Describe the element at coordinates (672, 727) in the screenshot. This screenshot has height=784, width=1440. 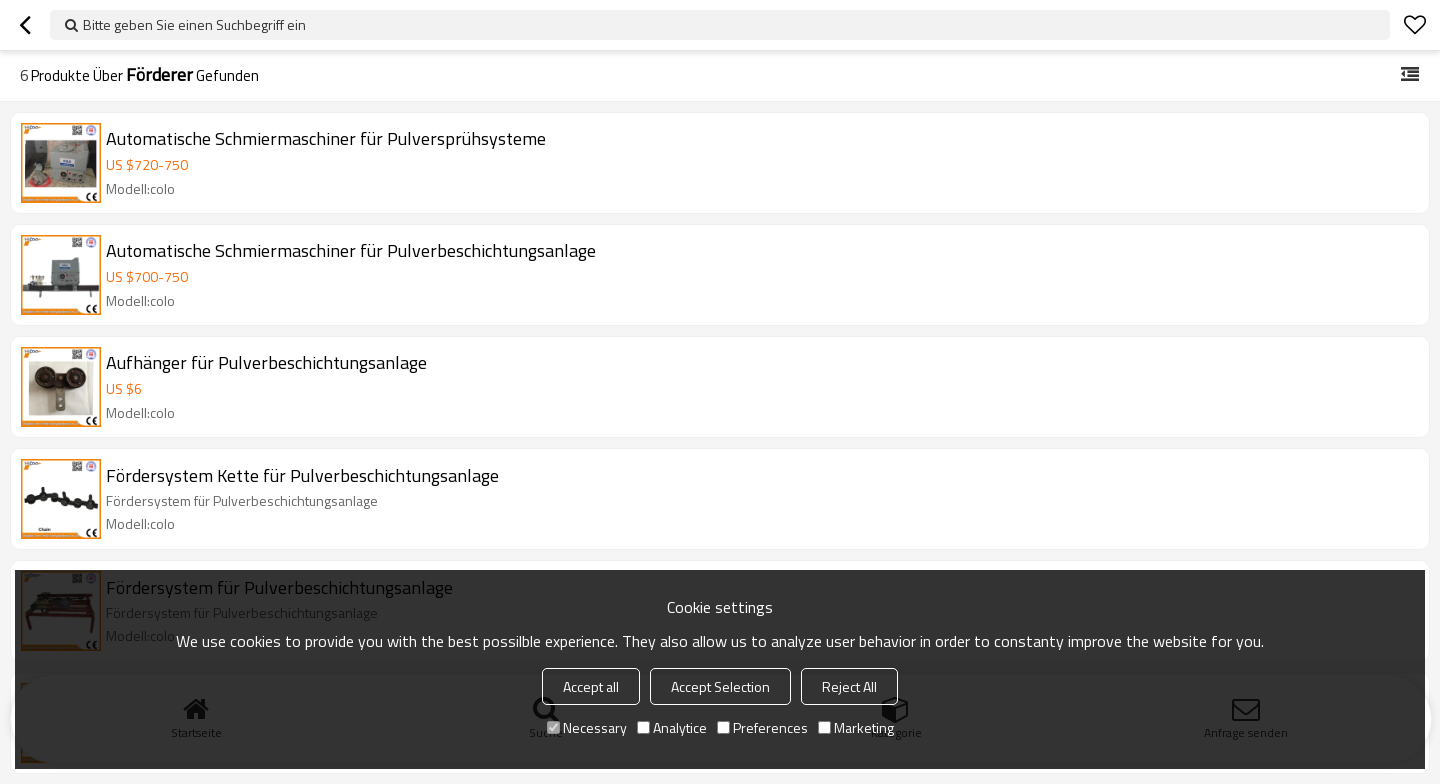
I see `Analytice` at that location.